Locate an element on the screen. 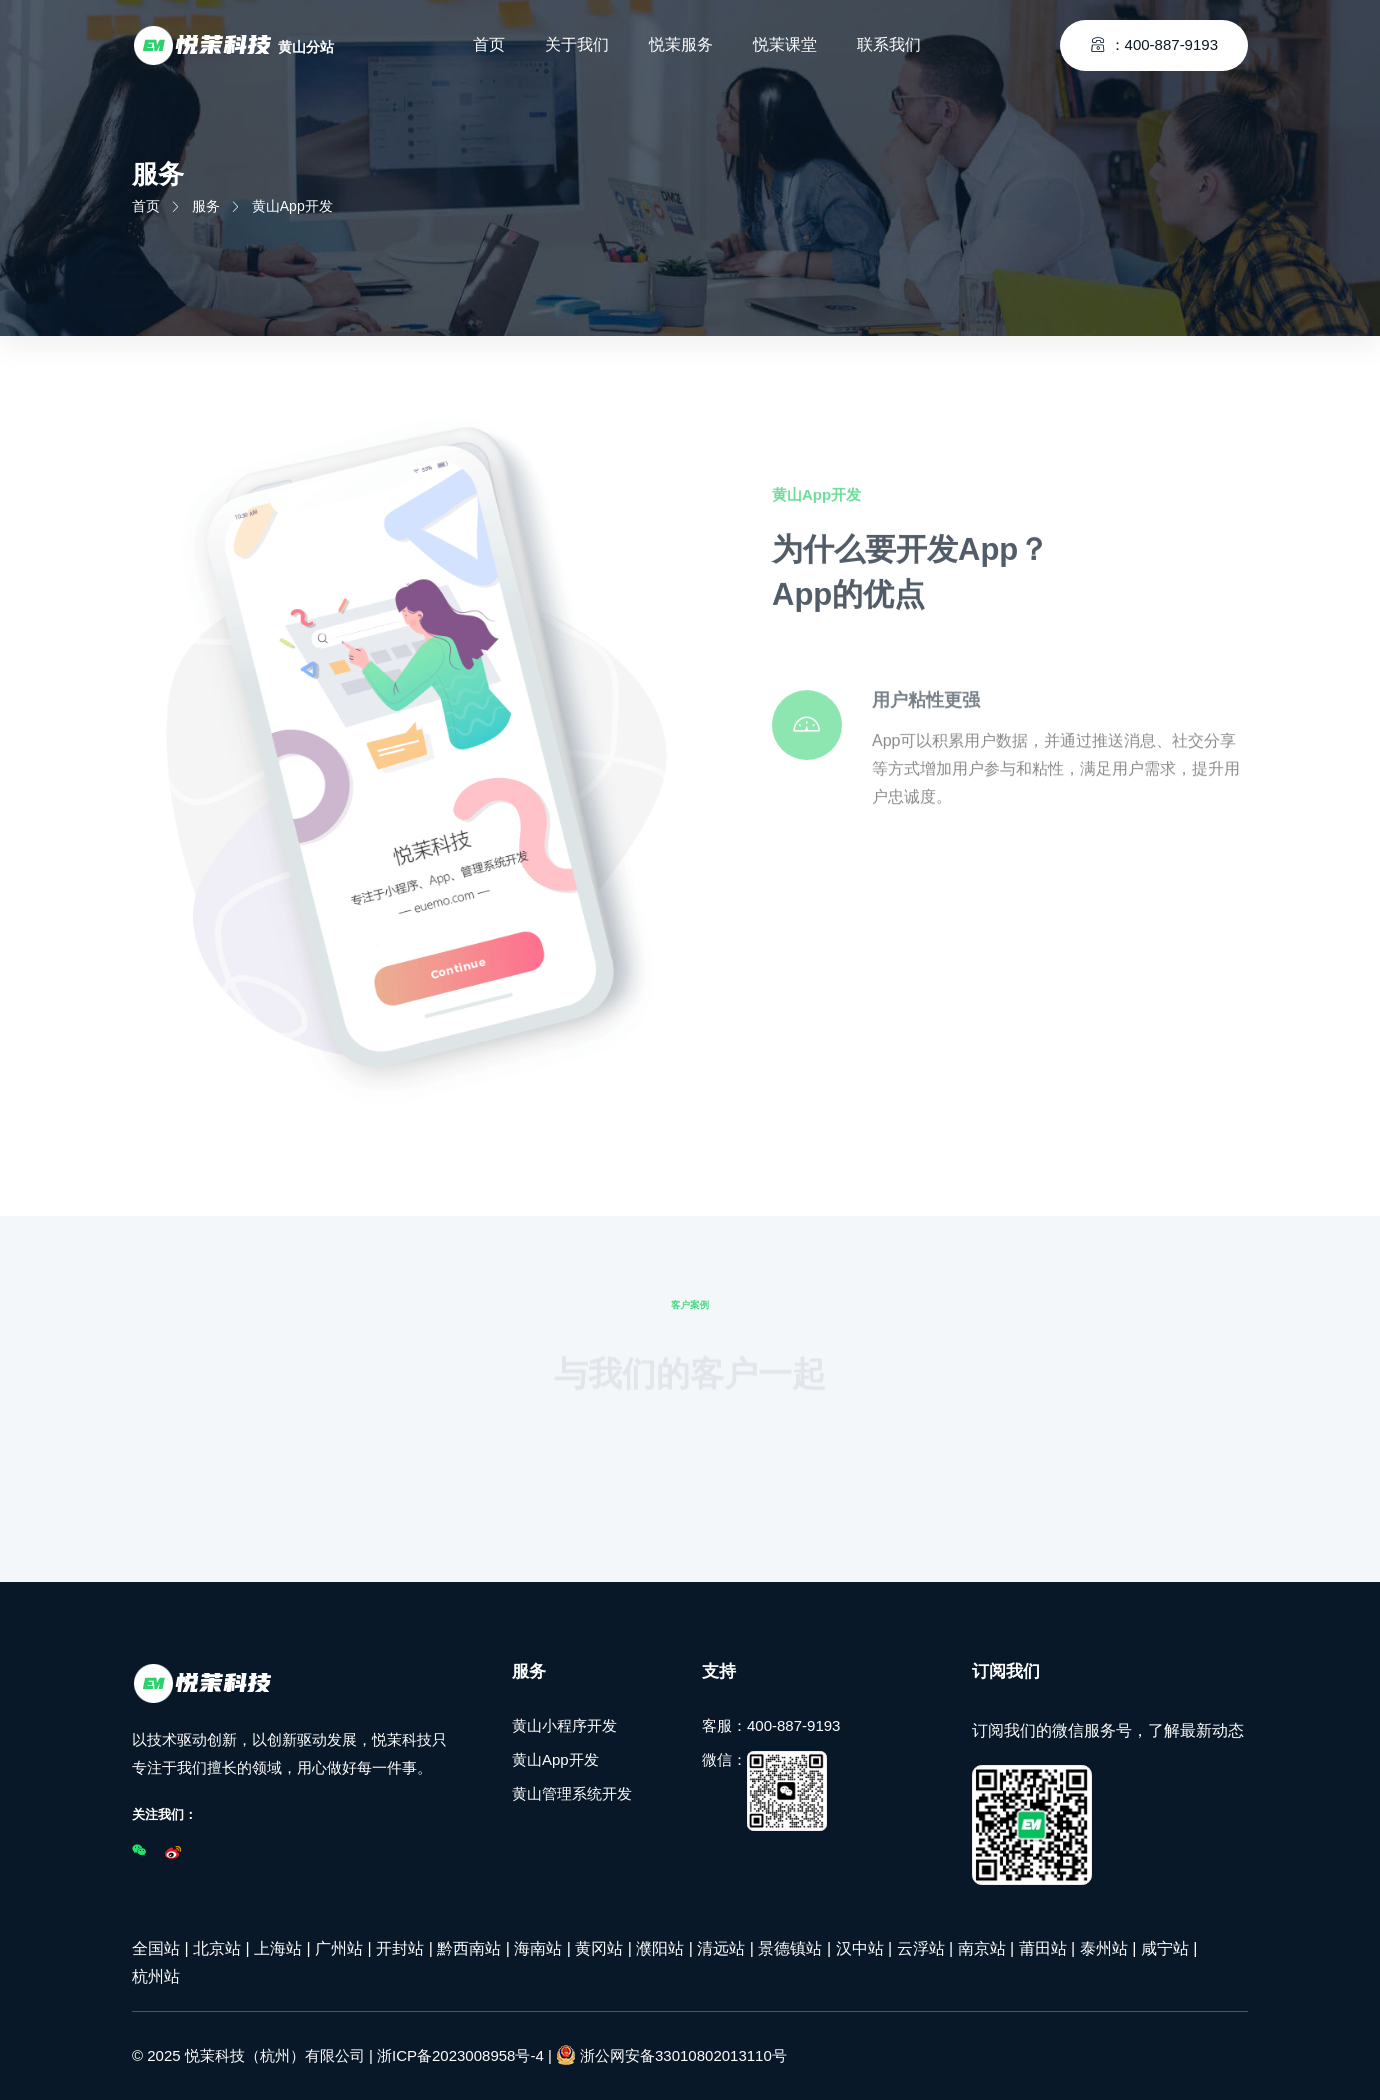 Image resolution: width=1380 pixels, height=2100 pixels. 悦茉服务 [Toggle navigation] is located at coordinates (681, 44).